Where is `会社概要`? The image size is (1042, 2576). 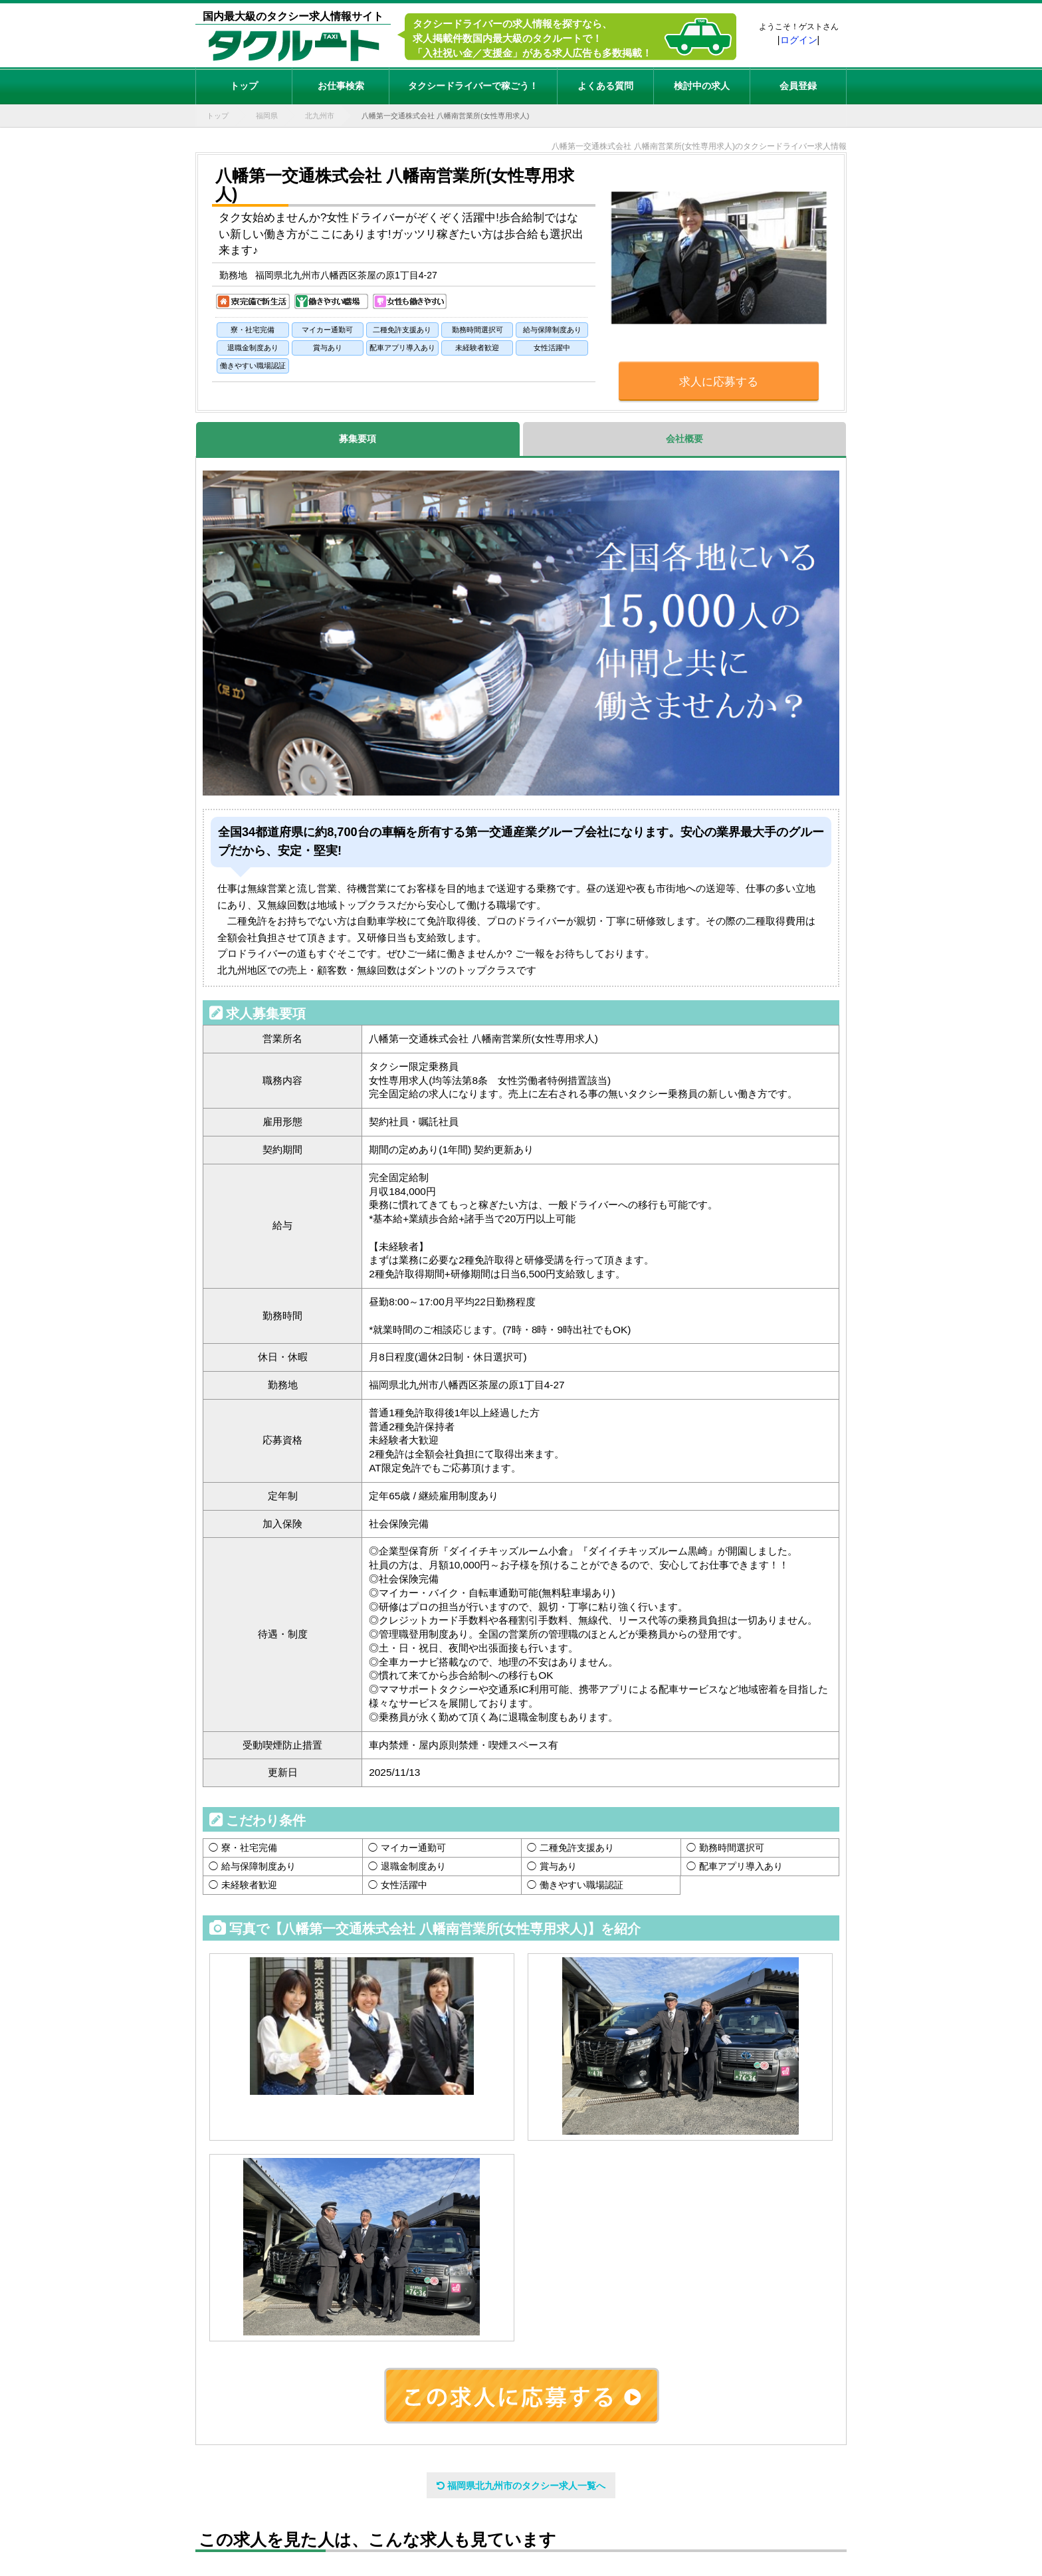
会社概要 is located at coordinates (684, 438).